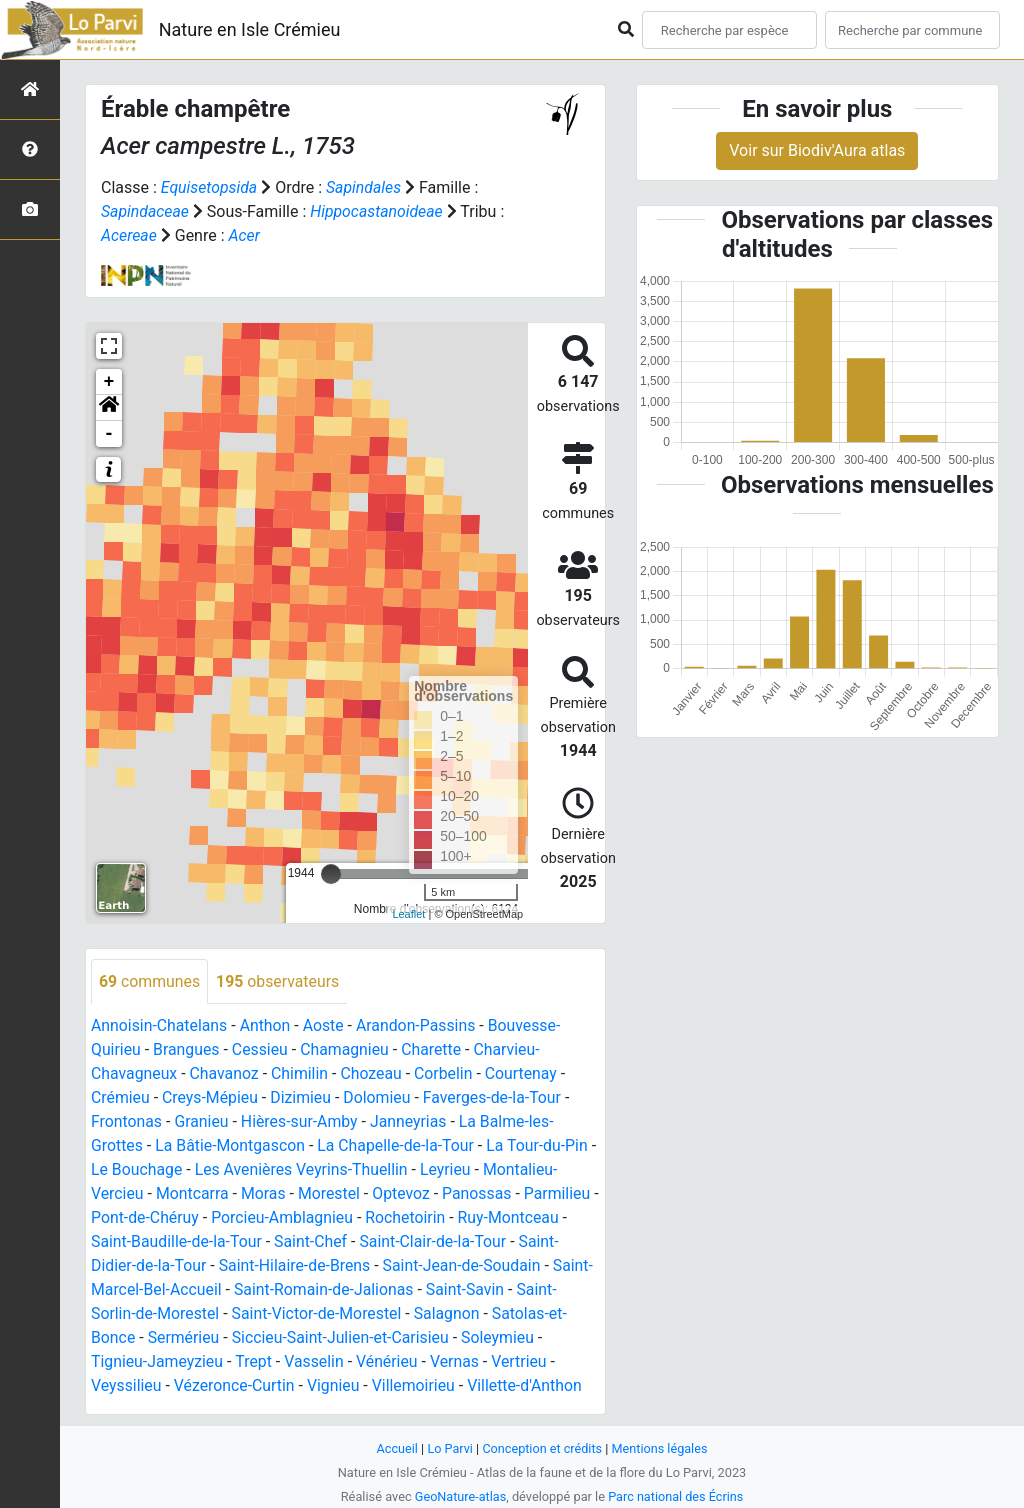 The image size is (1024, 1508). Describe the element at coordinates (109, 382) in the screenshot. I see `+ [button]` at that location.